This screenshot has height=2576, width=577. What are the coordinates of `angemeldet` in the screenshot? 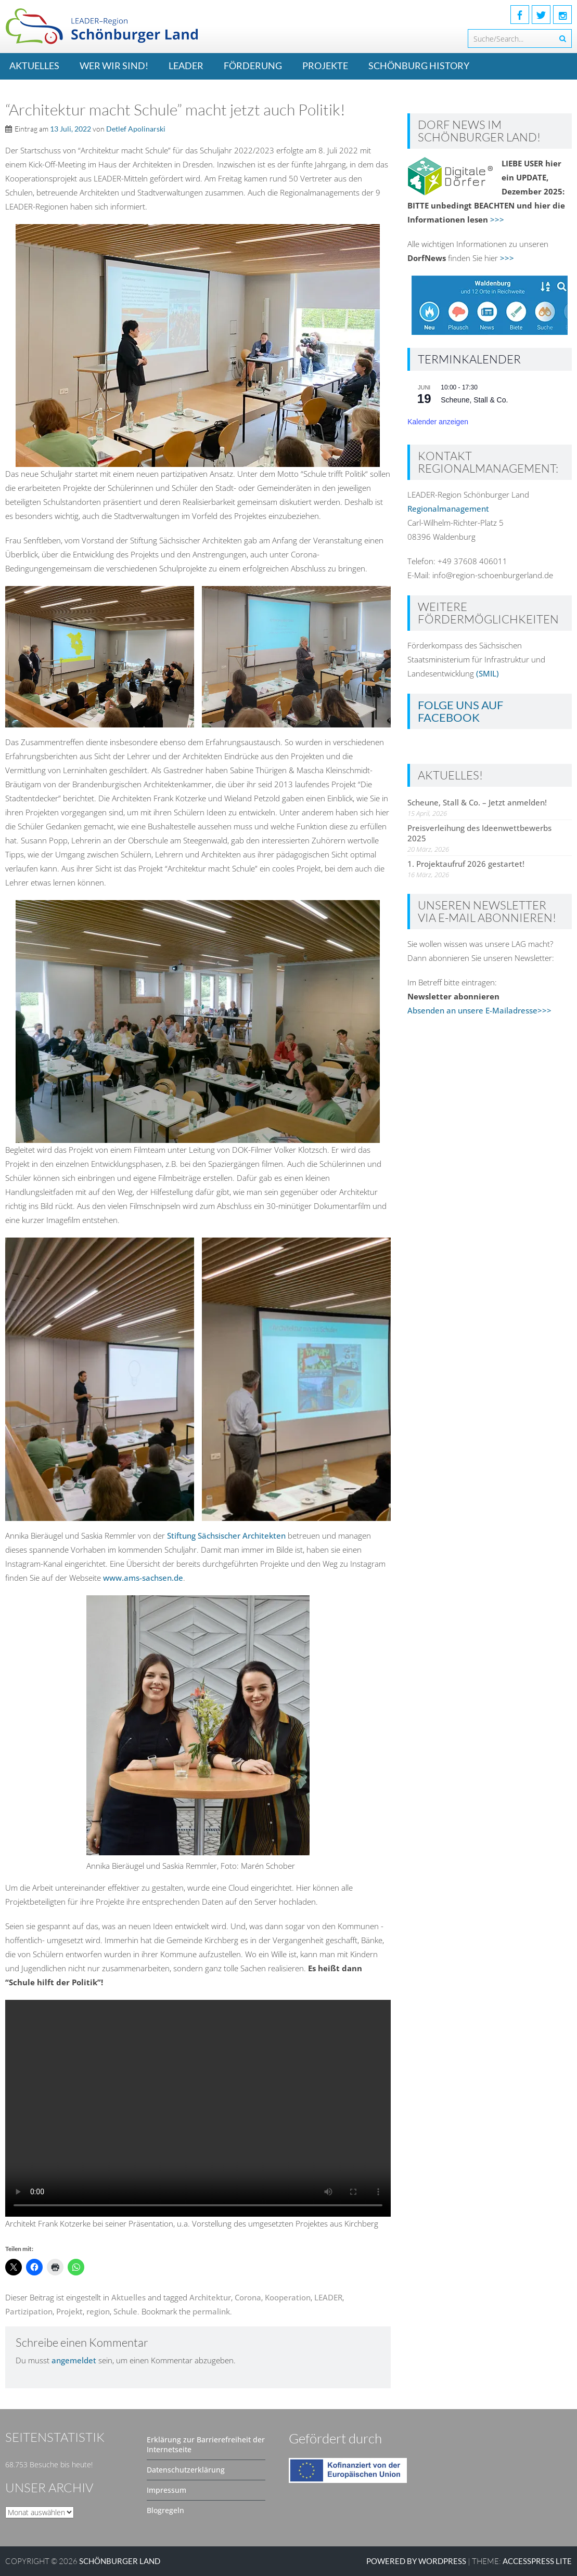 It's located at (74, 2360).